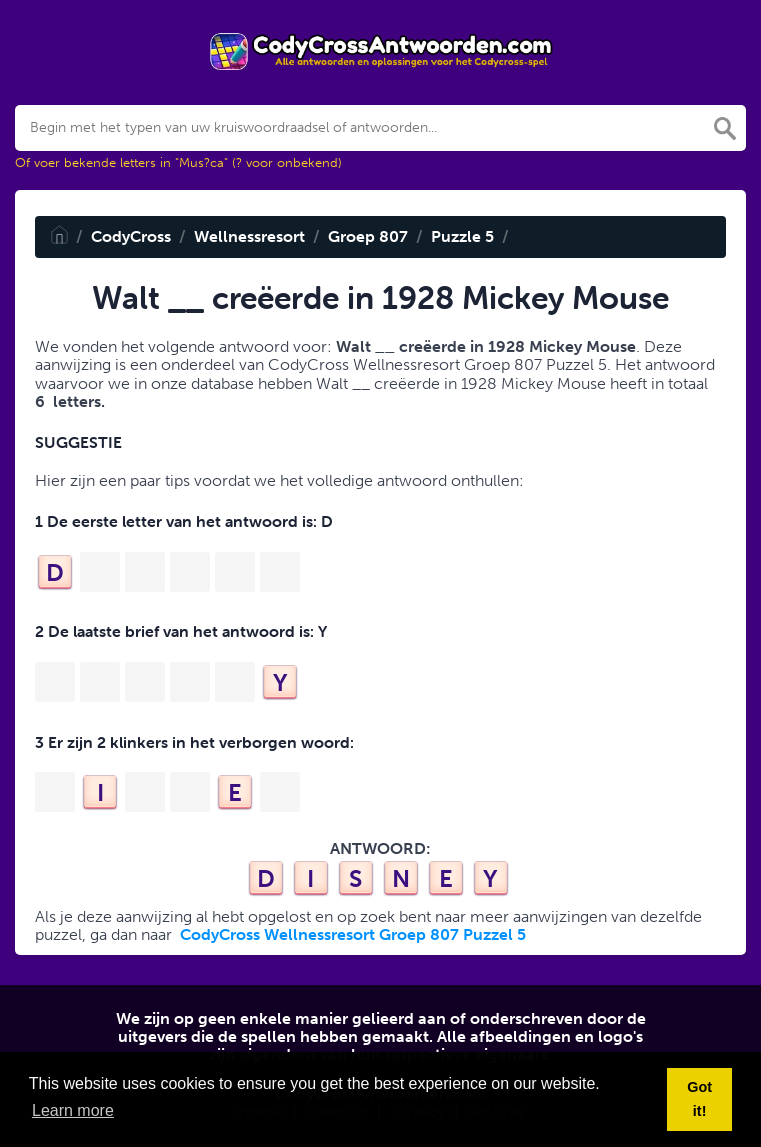 Image resolution: width=761 pixels, height=1147 pixels. Describe the element at coordinates (249, 236) in the screenshot. I see `Wellnessresort` at that location.